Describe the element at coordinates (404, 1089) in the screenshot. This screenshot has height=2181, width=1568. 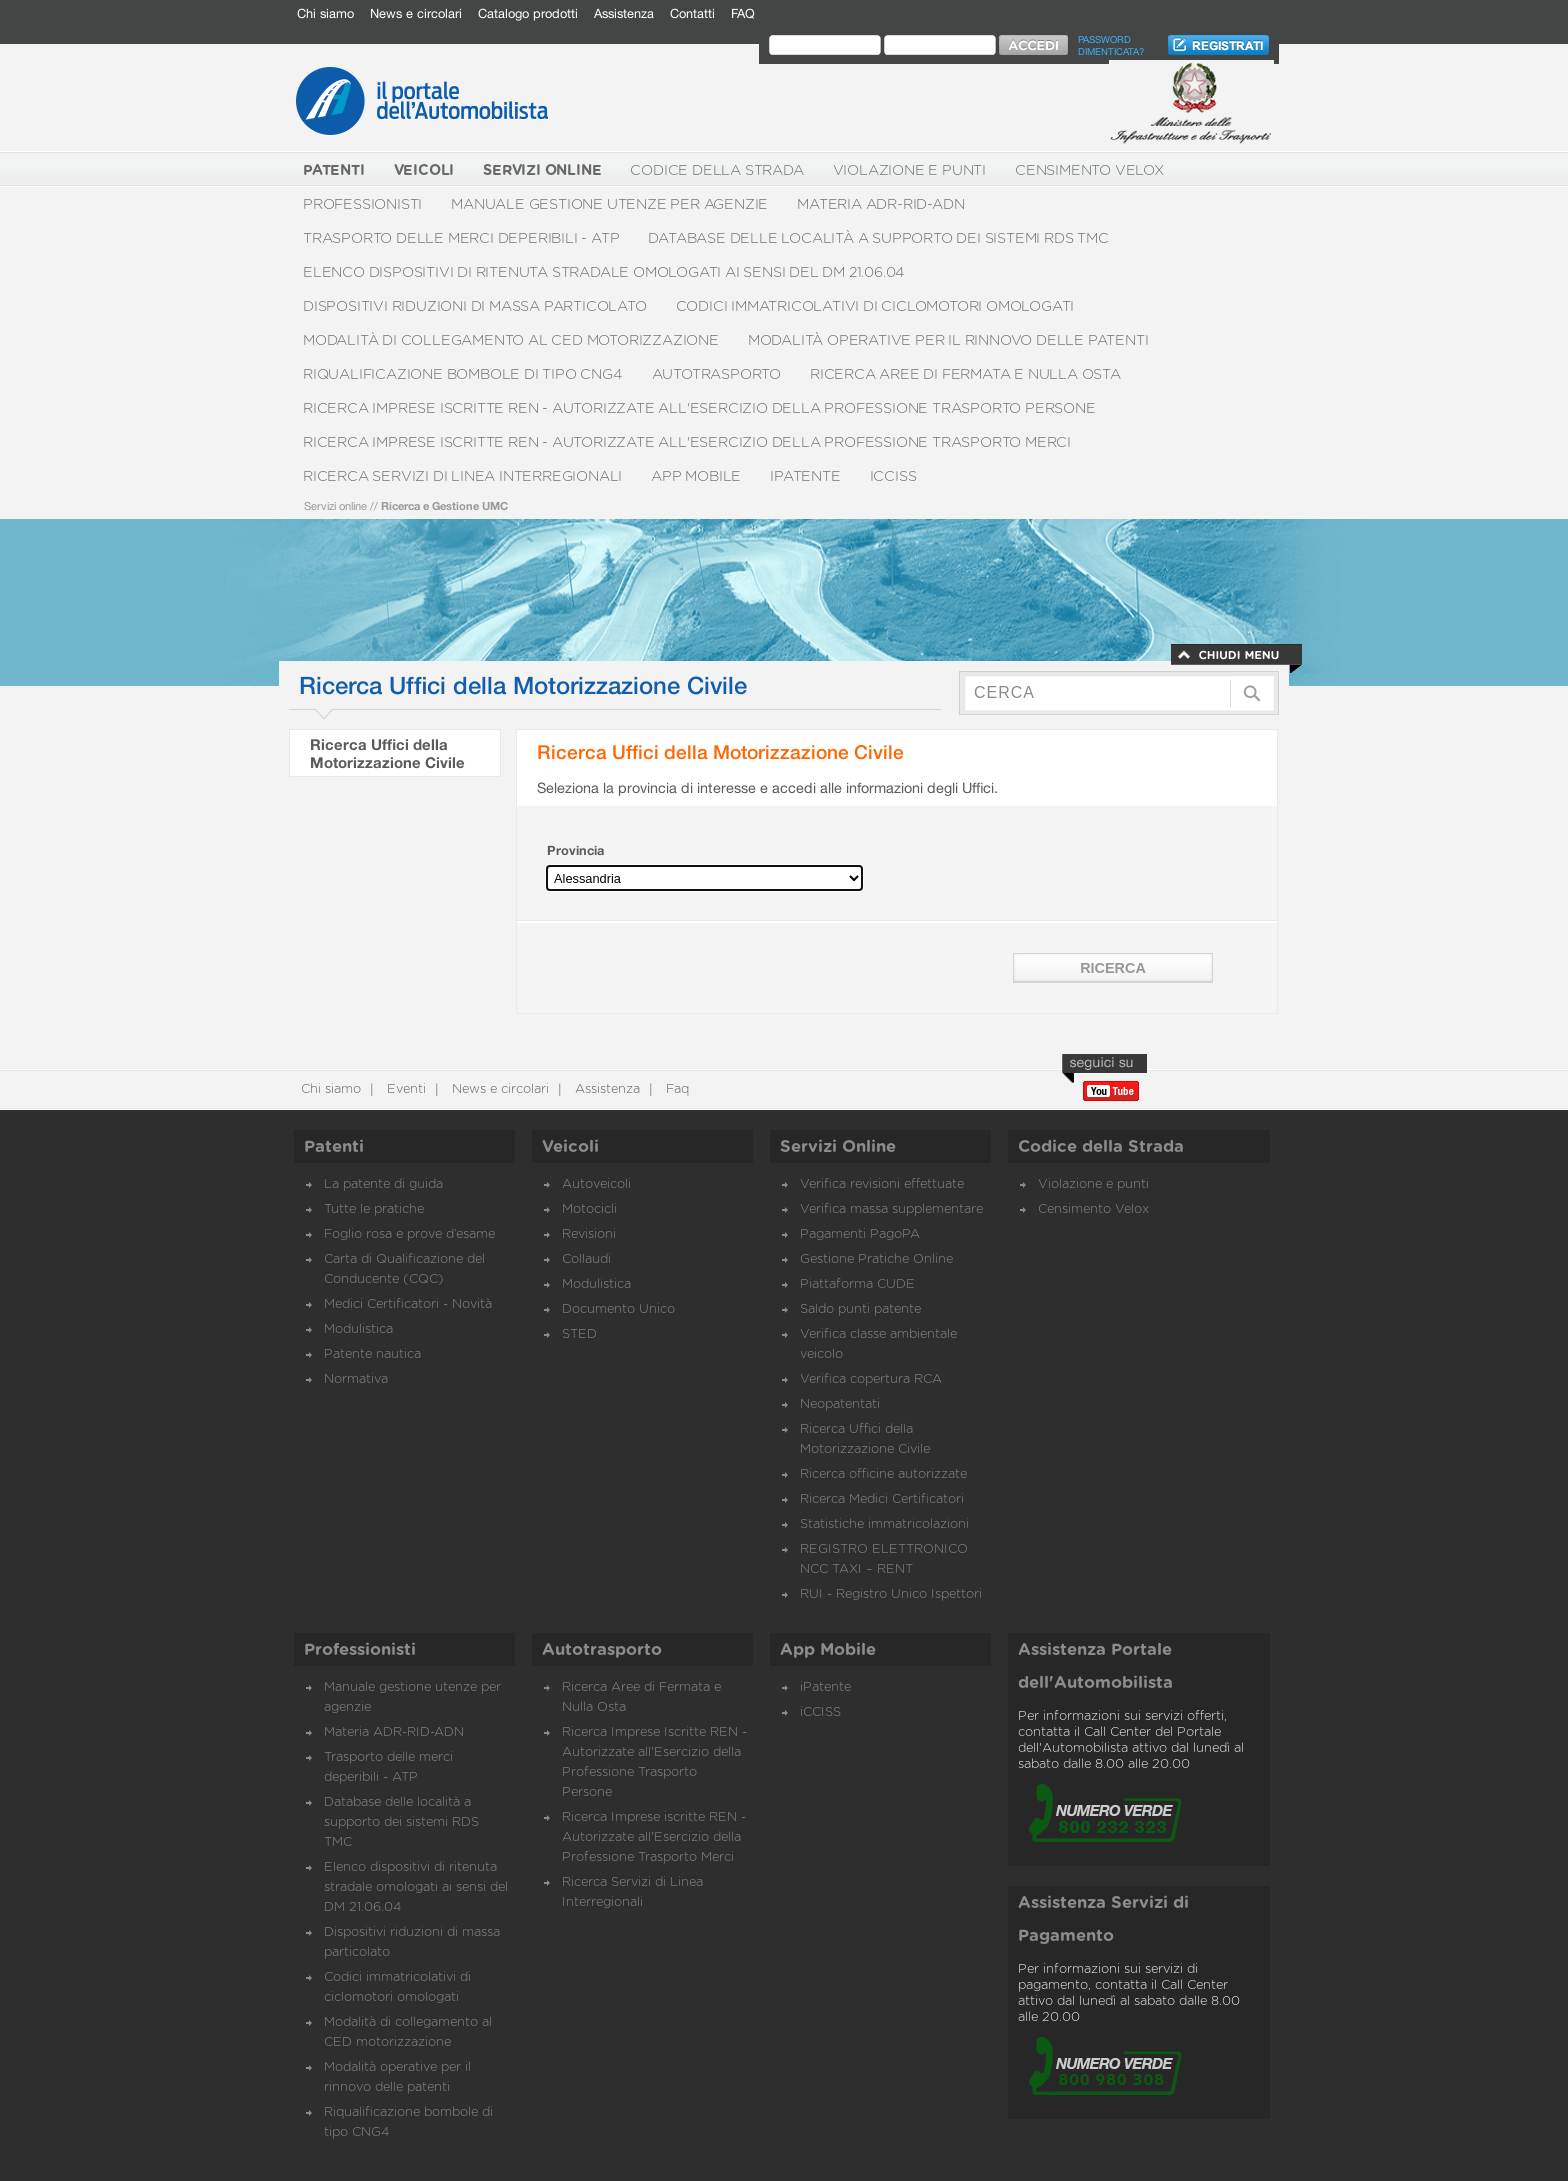
I see `Eventi` at that location.